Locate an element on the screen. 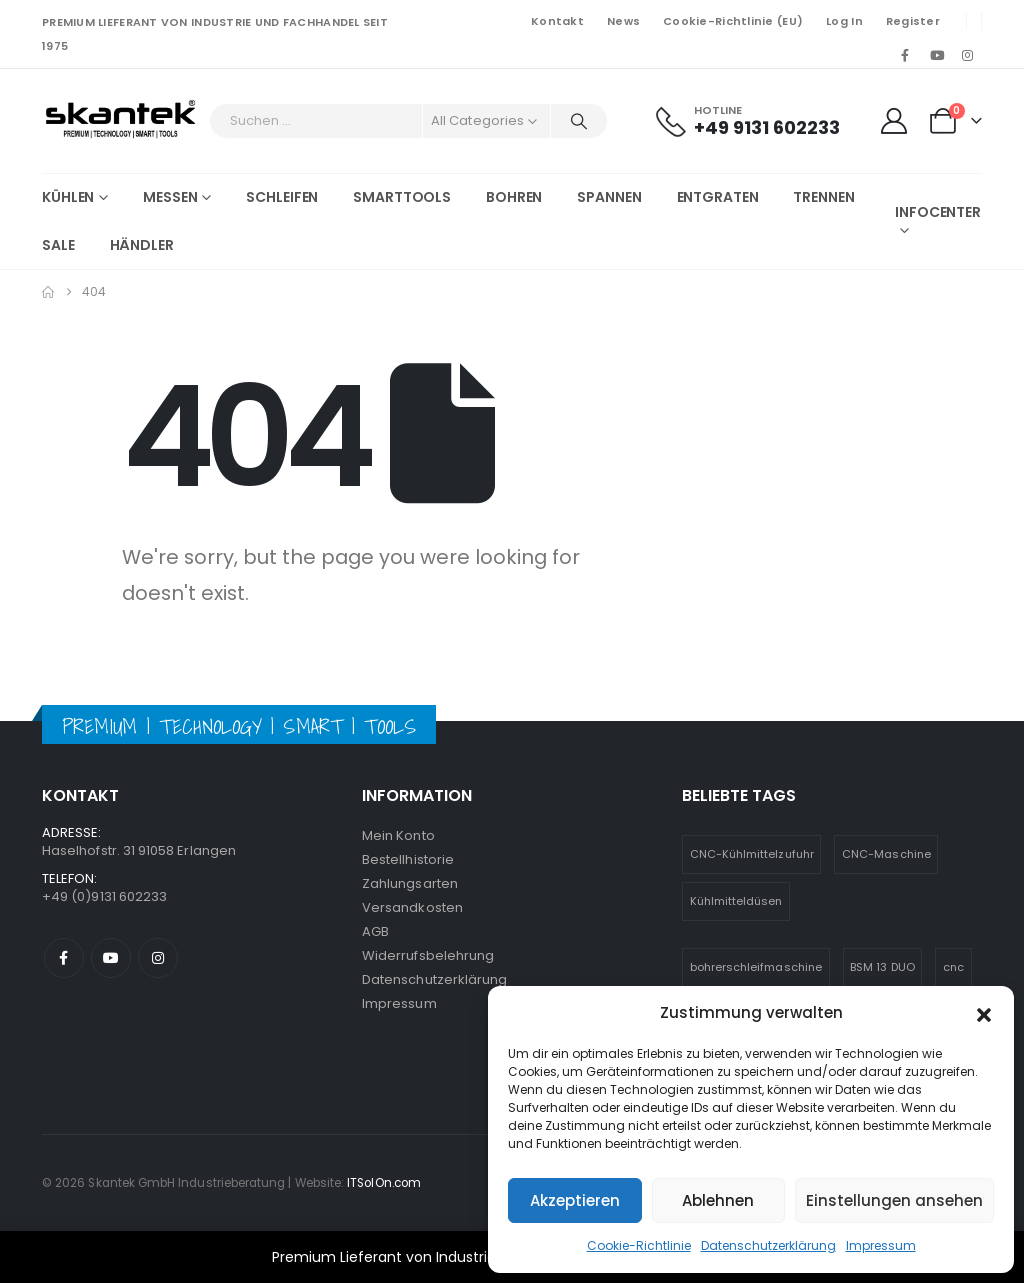  Ablehnen is located at coordinates (718, 1200).